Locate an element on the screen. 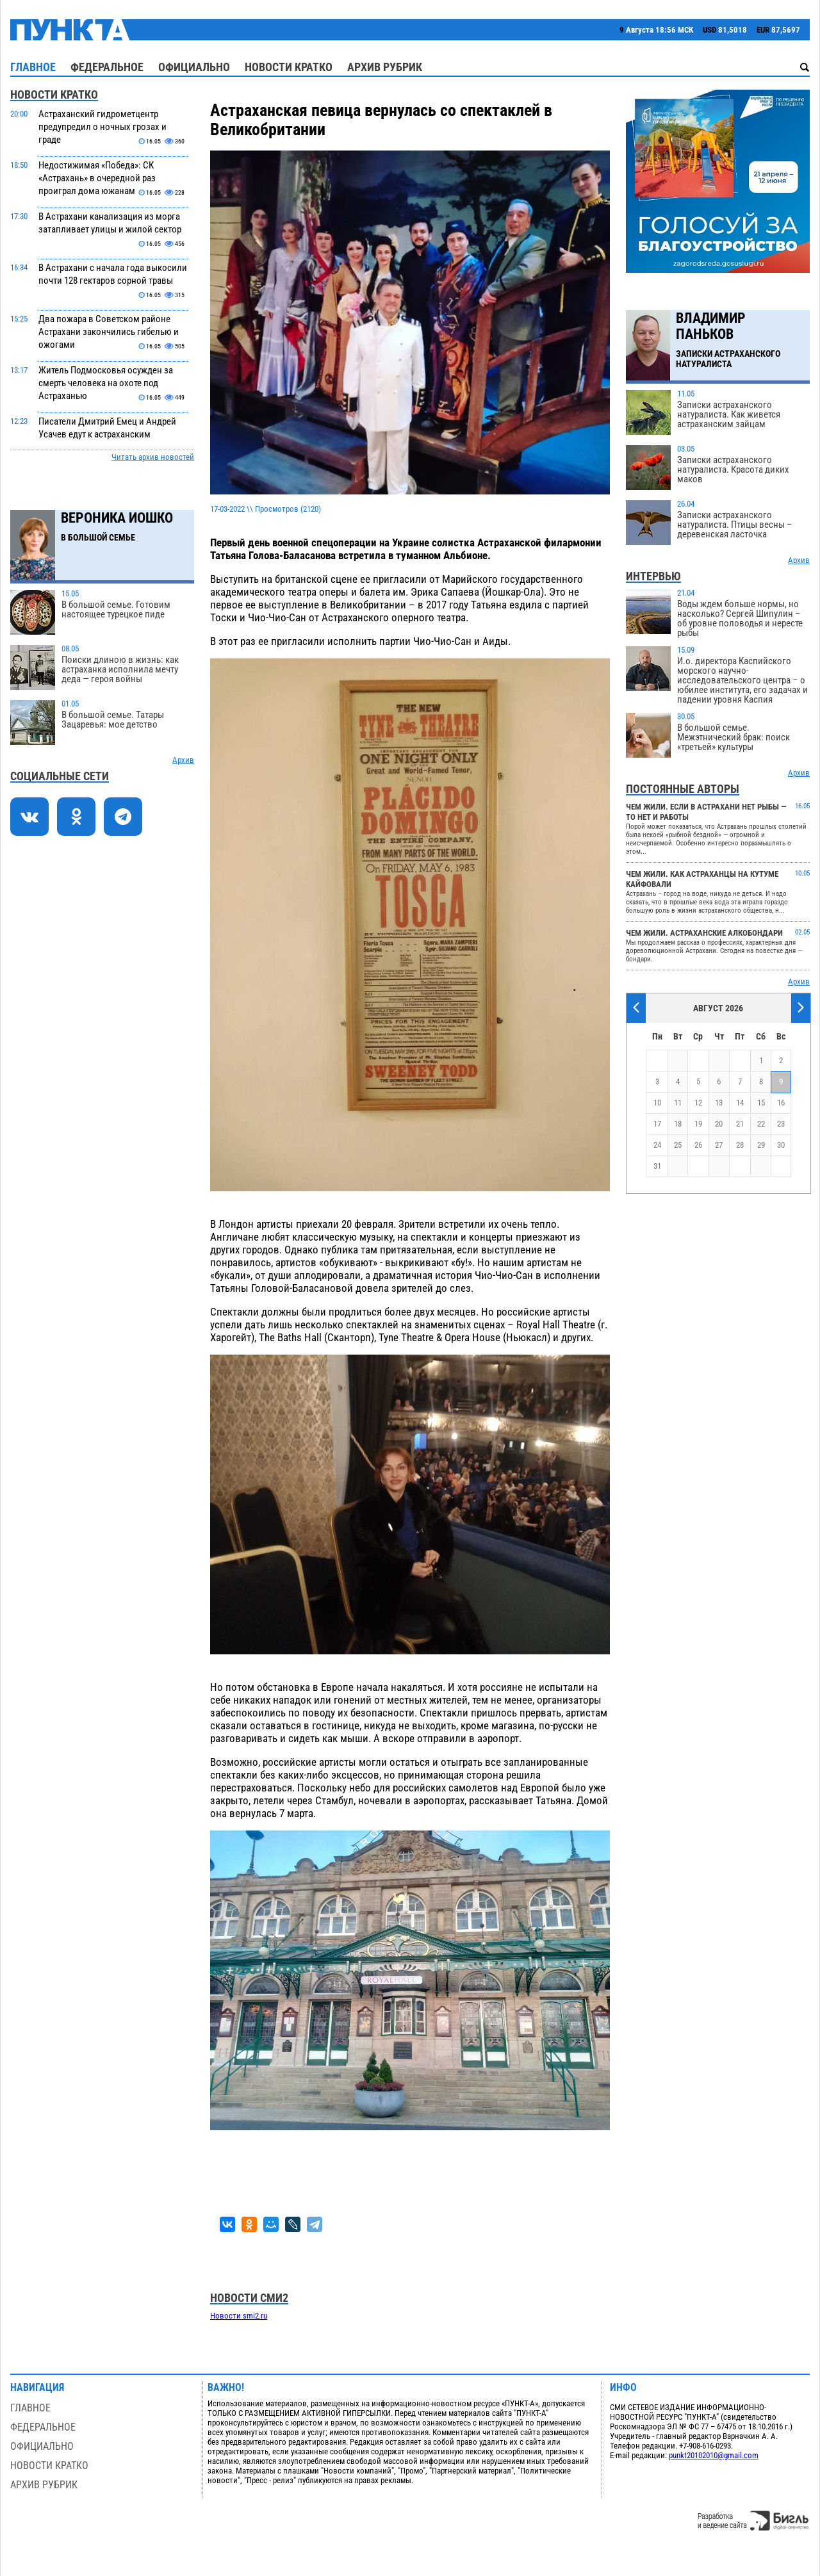 This screenshot has width=820, height=2576. 18 is located at coordinates (678, 1124).